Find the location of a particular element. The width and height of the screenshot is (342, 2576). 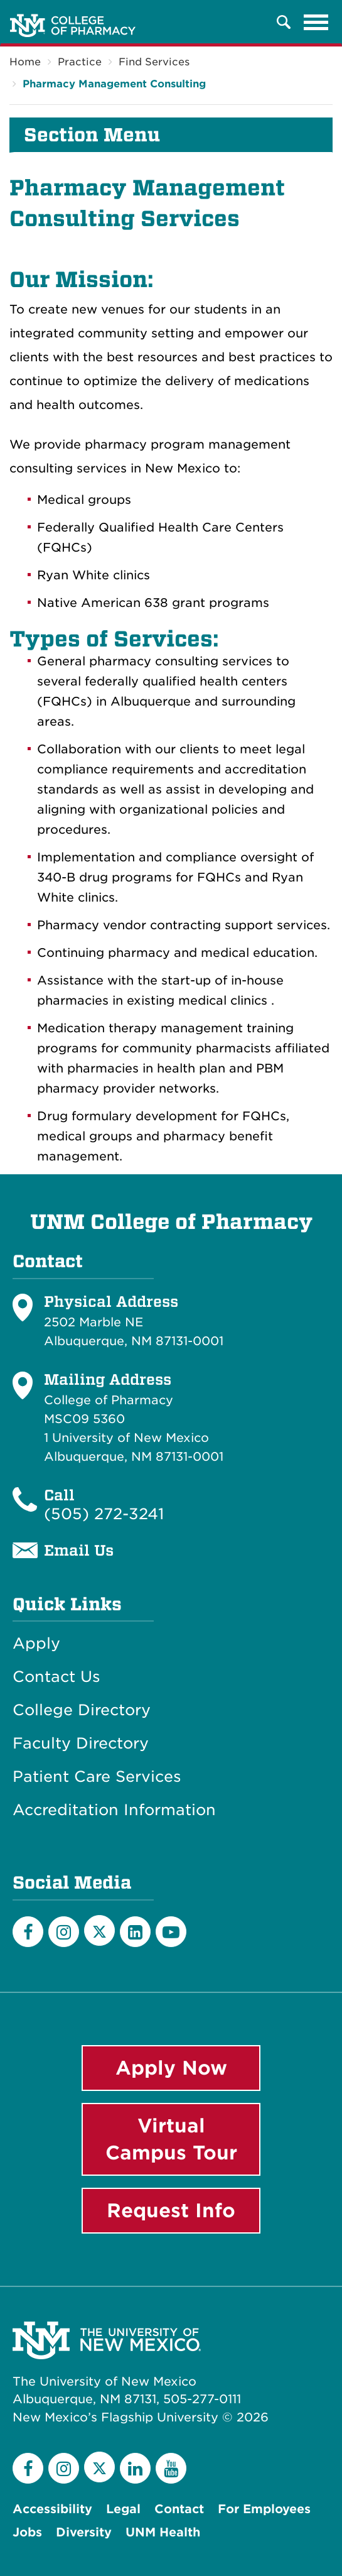

[Twitter] is located at coordinates (99, 1930).